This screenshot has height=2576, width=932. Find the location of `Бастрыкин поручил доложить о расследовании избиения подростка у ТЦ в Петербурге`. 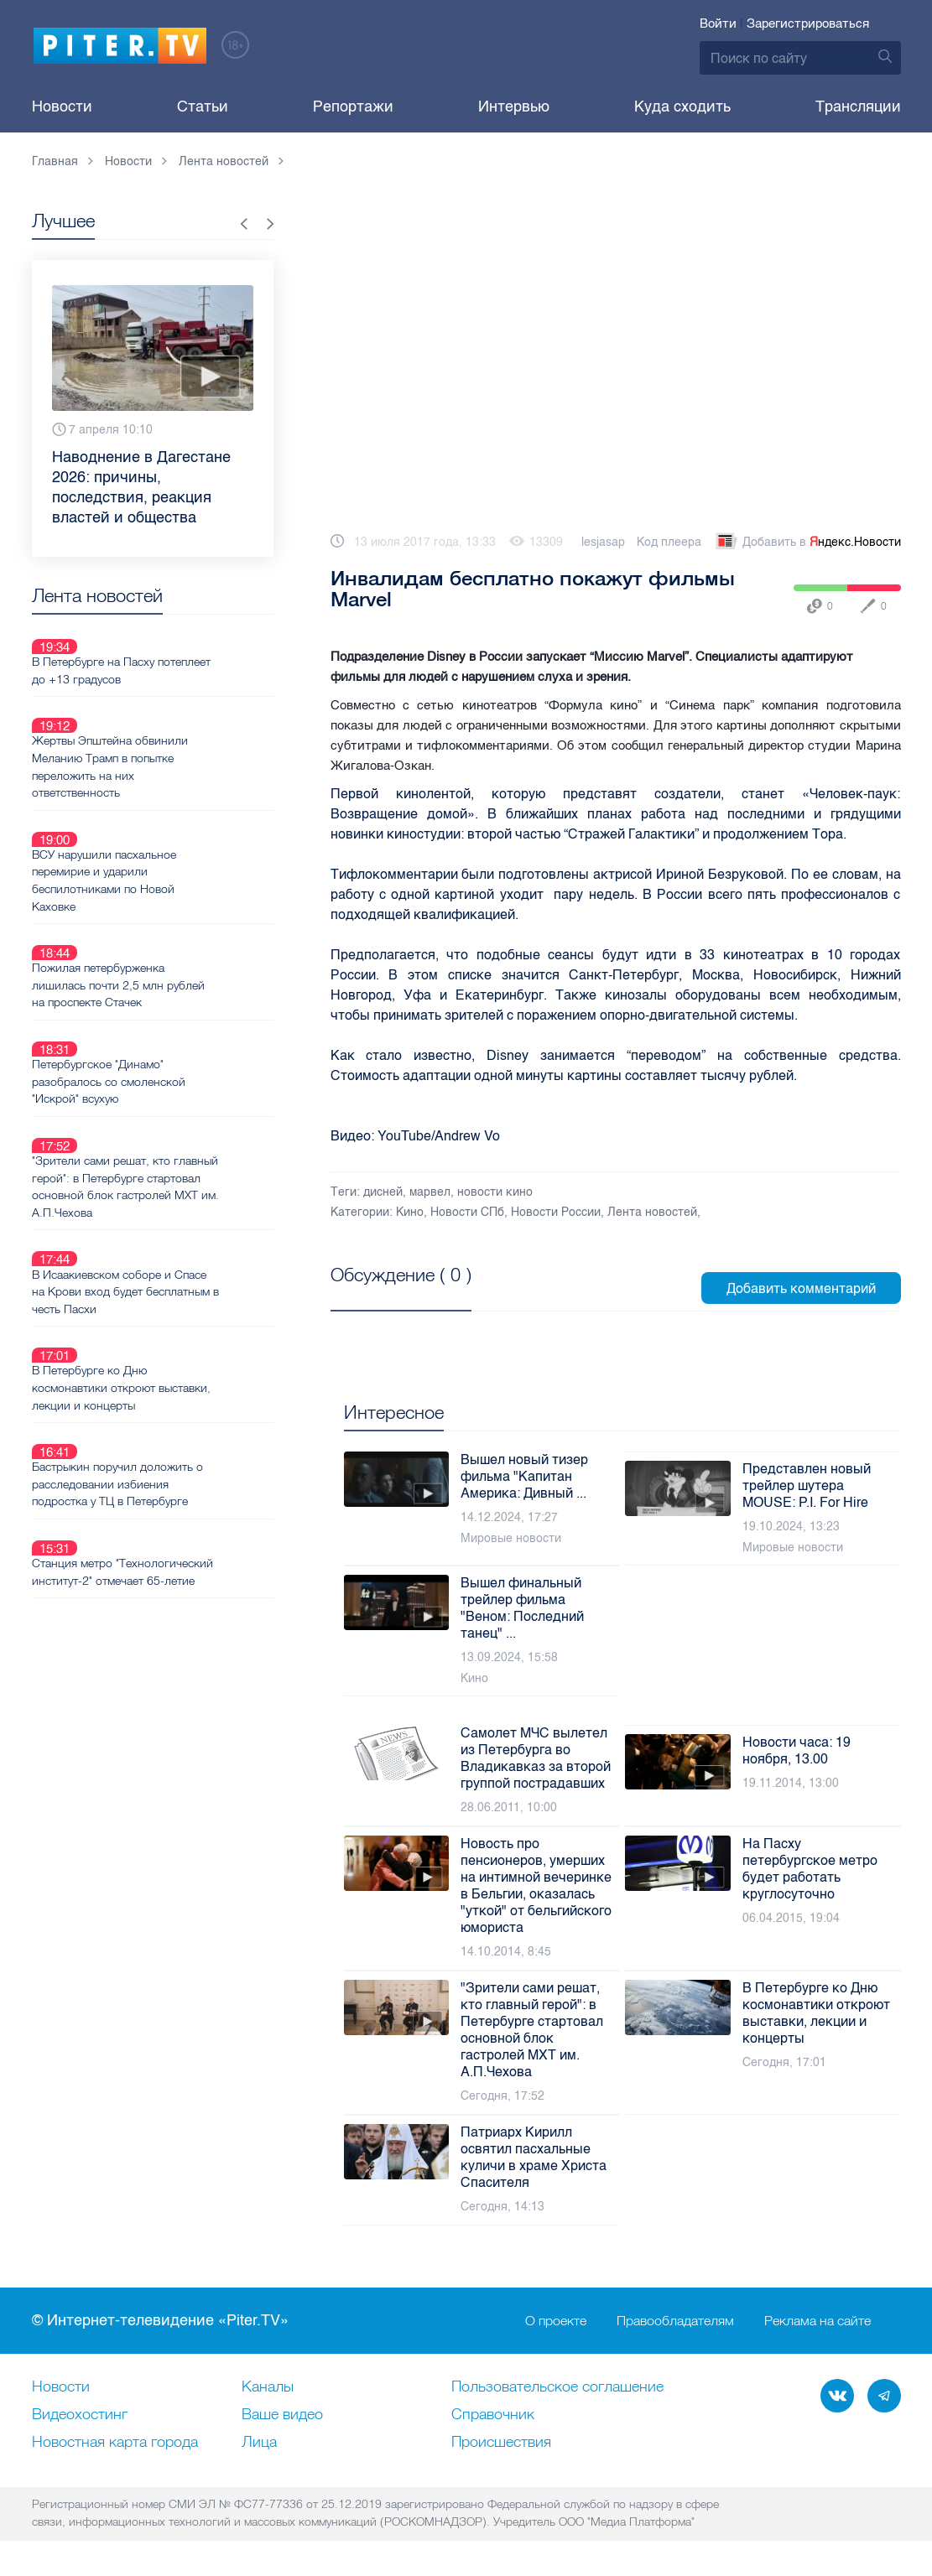

Бастрыкин поручил доложить о расследовании избиения подростка у ТЦ в Петербурге is located at coordinates (177, 1303).